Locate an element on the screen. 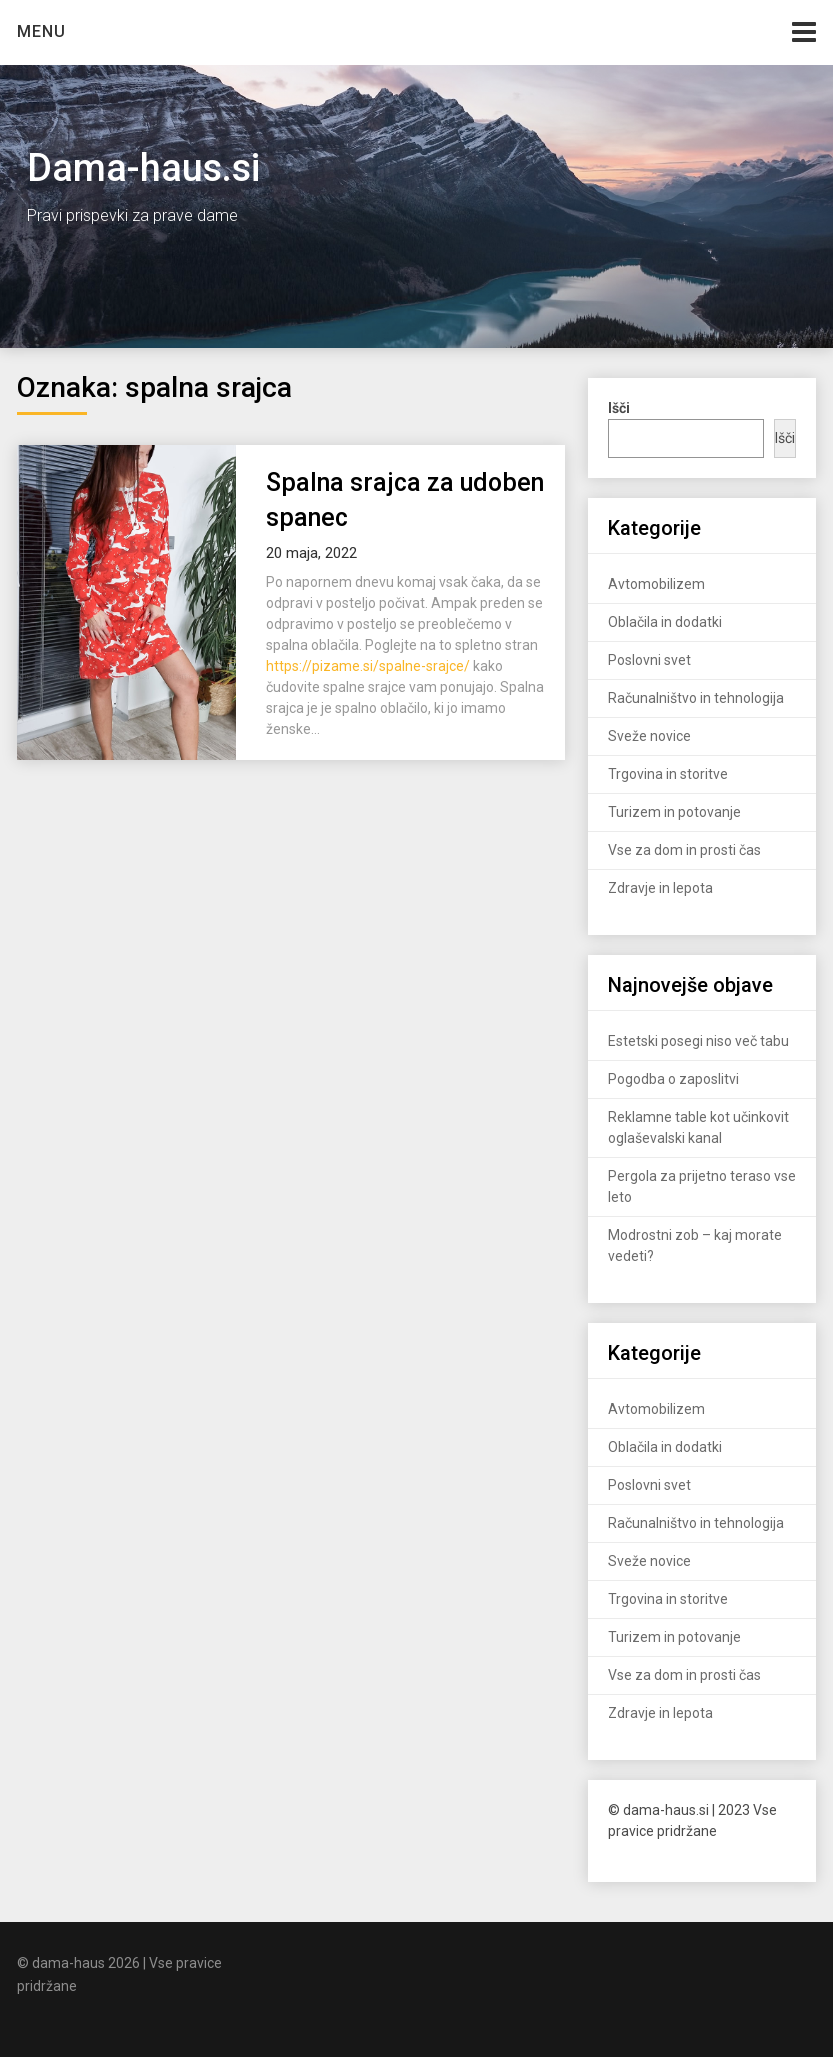  Poslovni svet is located at coordinates (649, 660).